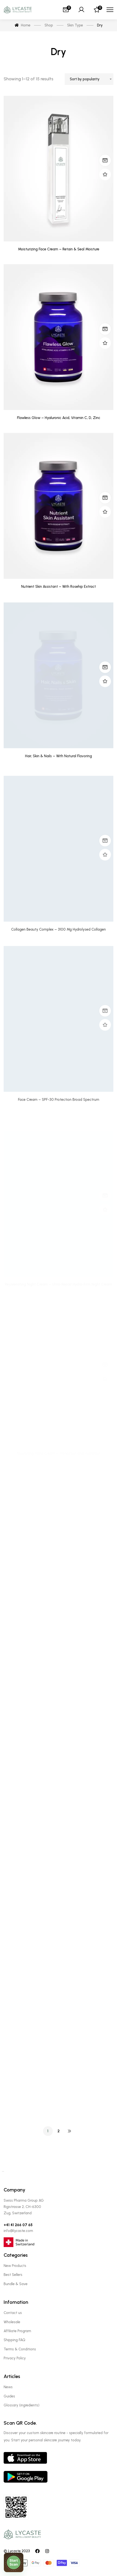 The image size is (117, 2576). I want to click on Sort by popularity [textbox], so click(84, 79).